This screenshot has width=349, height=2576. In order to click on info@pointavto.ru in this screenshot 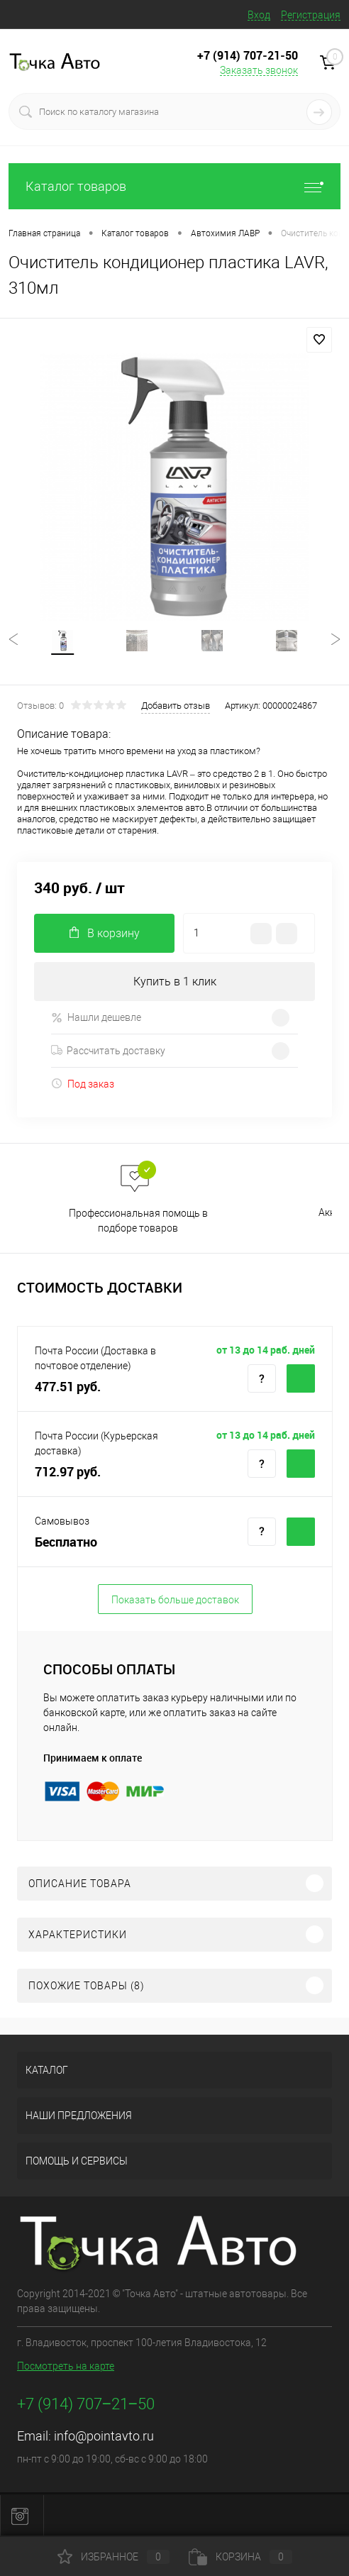, I will do `click(104, 2435)`.